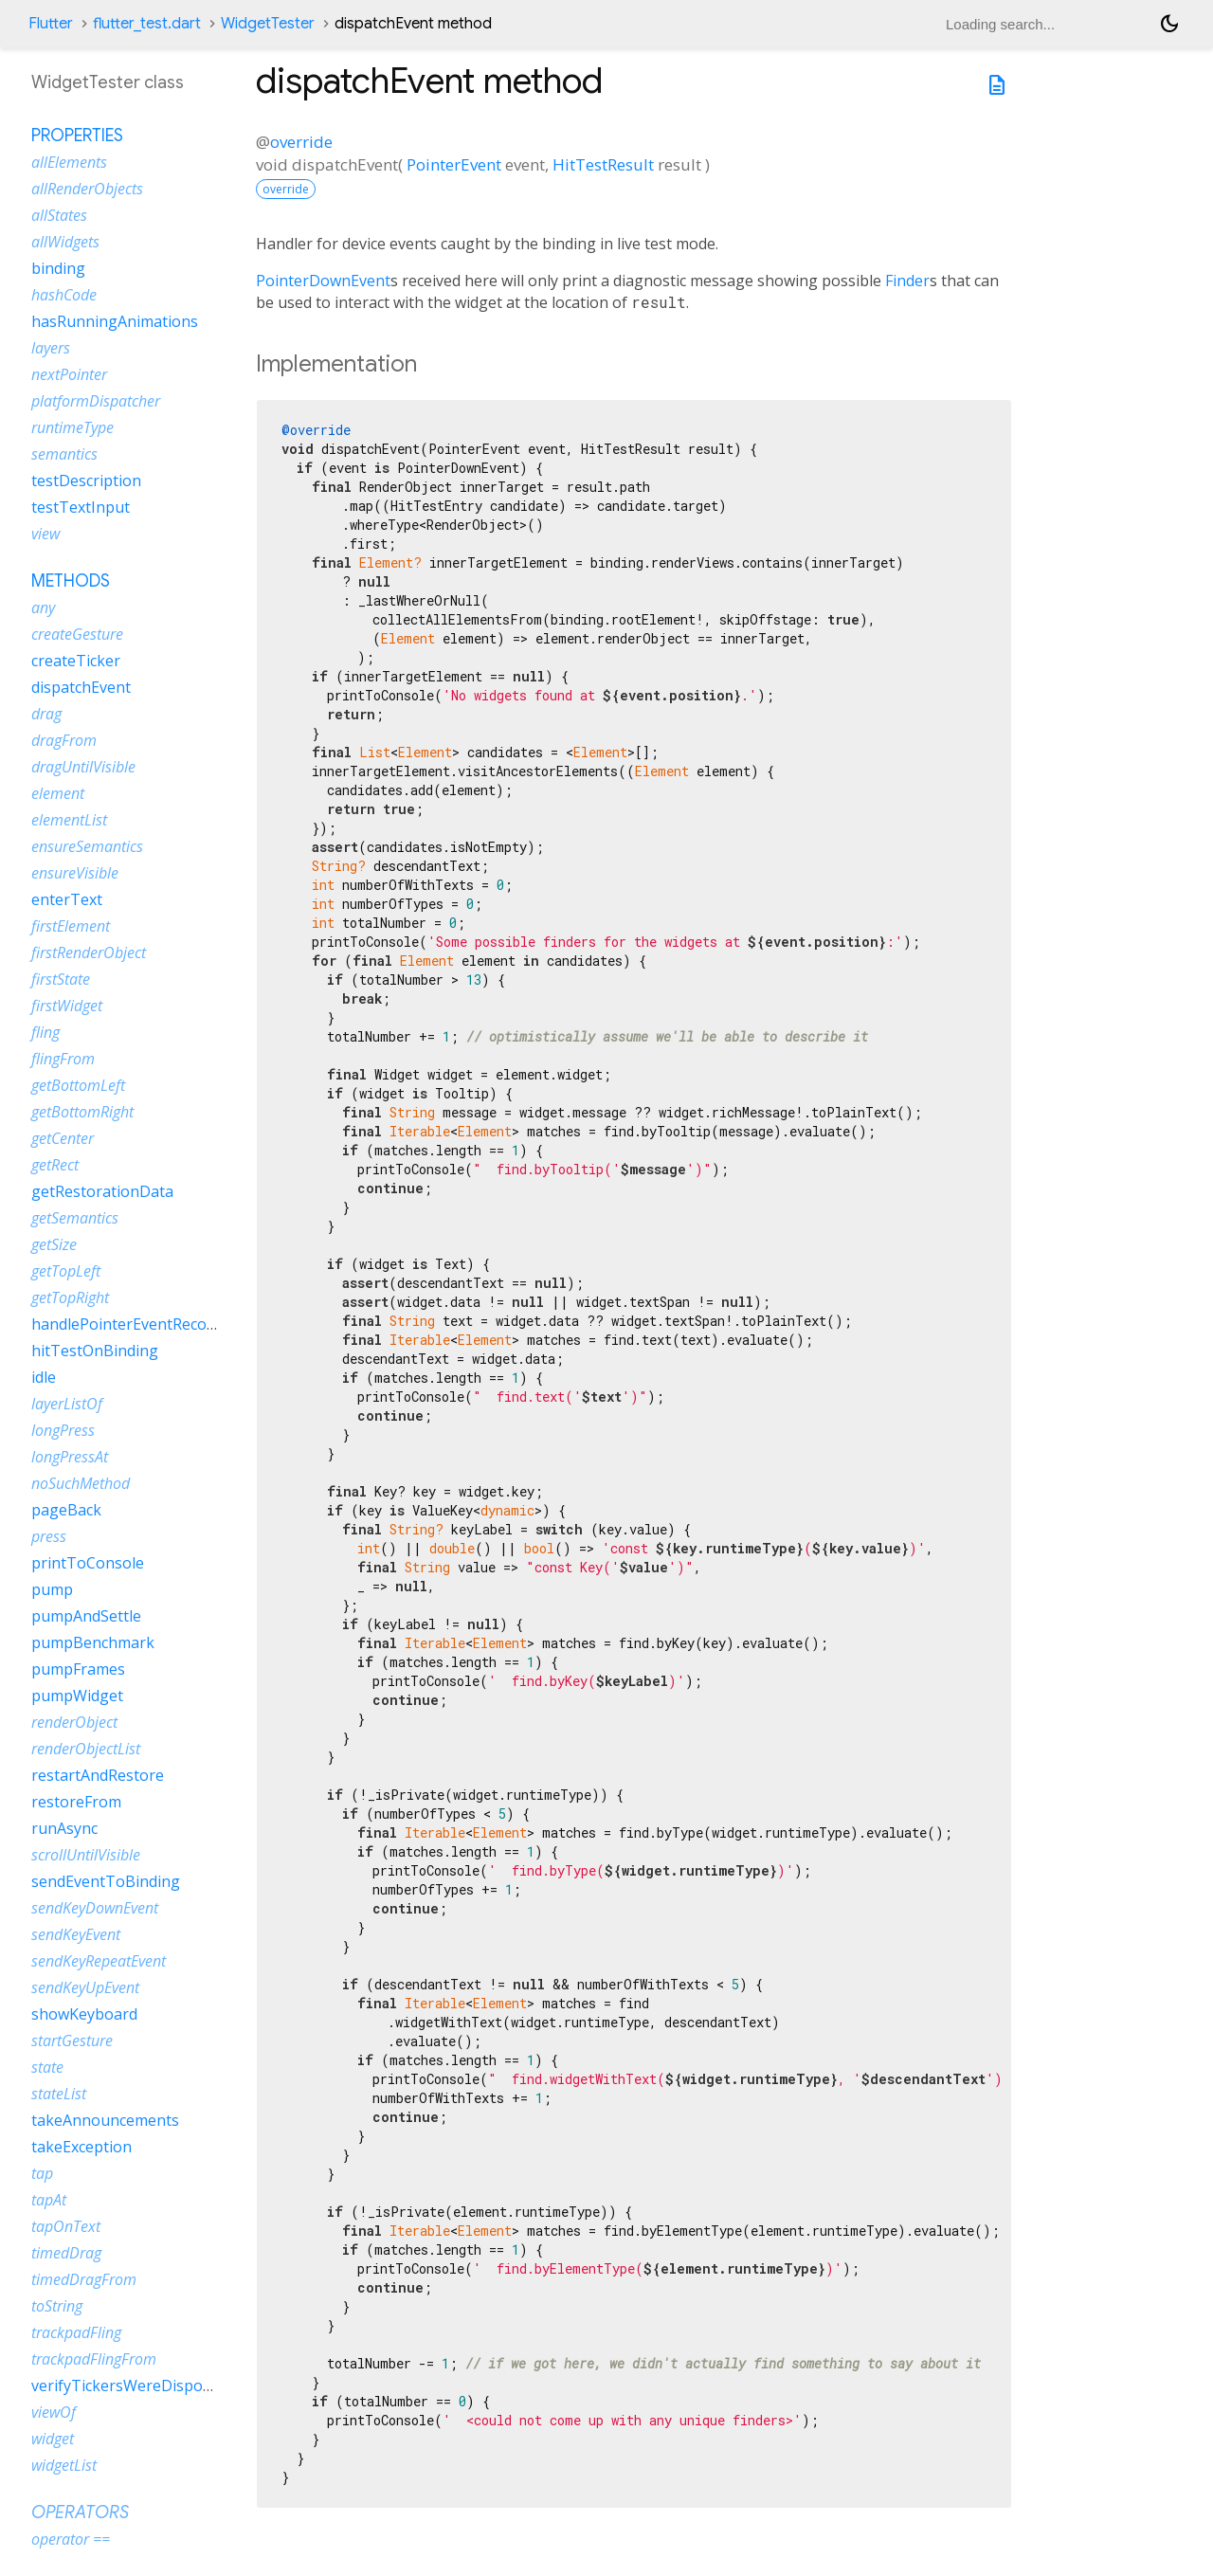 The height and width of the screenshot is (2576, 1213). What do you see at coordinates (43, 1377) in the screenshot?
I see `idle` at bounding box center [43, 1377].